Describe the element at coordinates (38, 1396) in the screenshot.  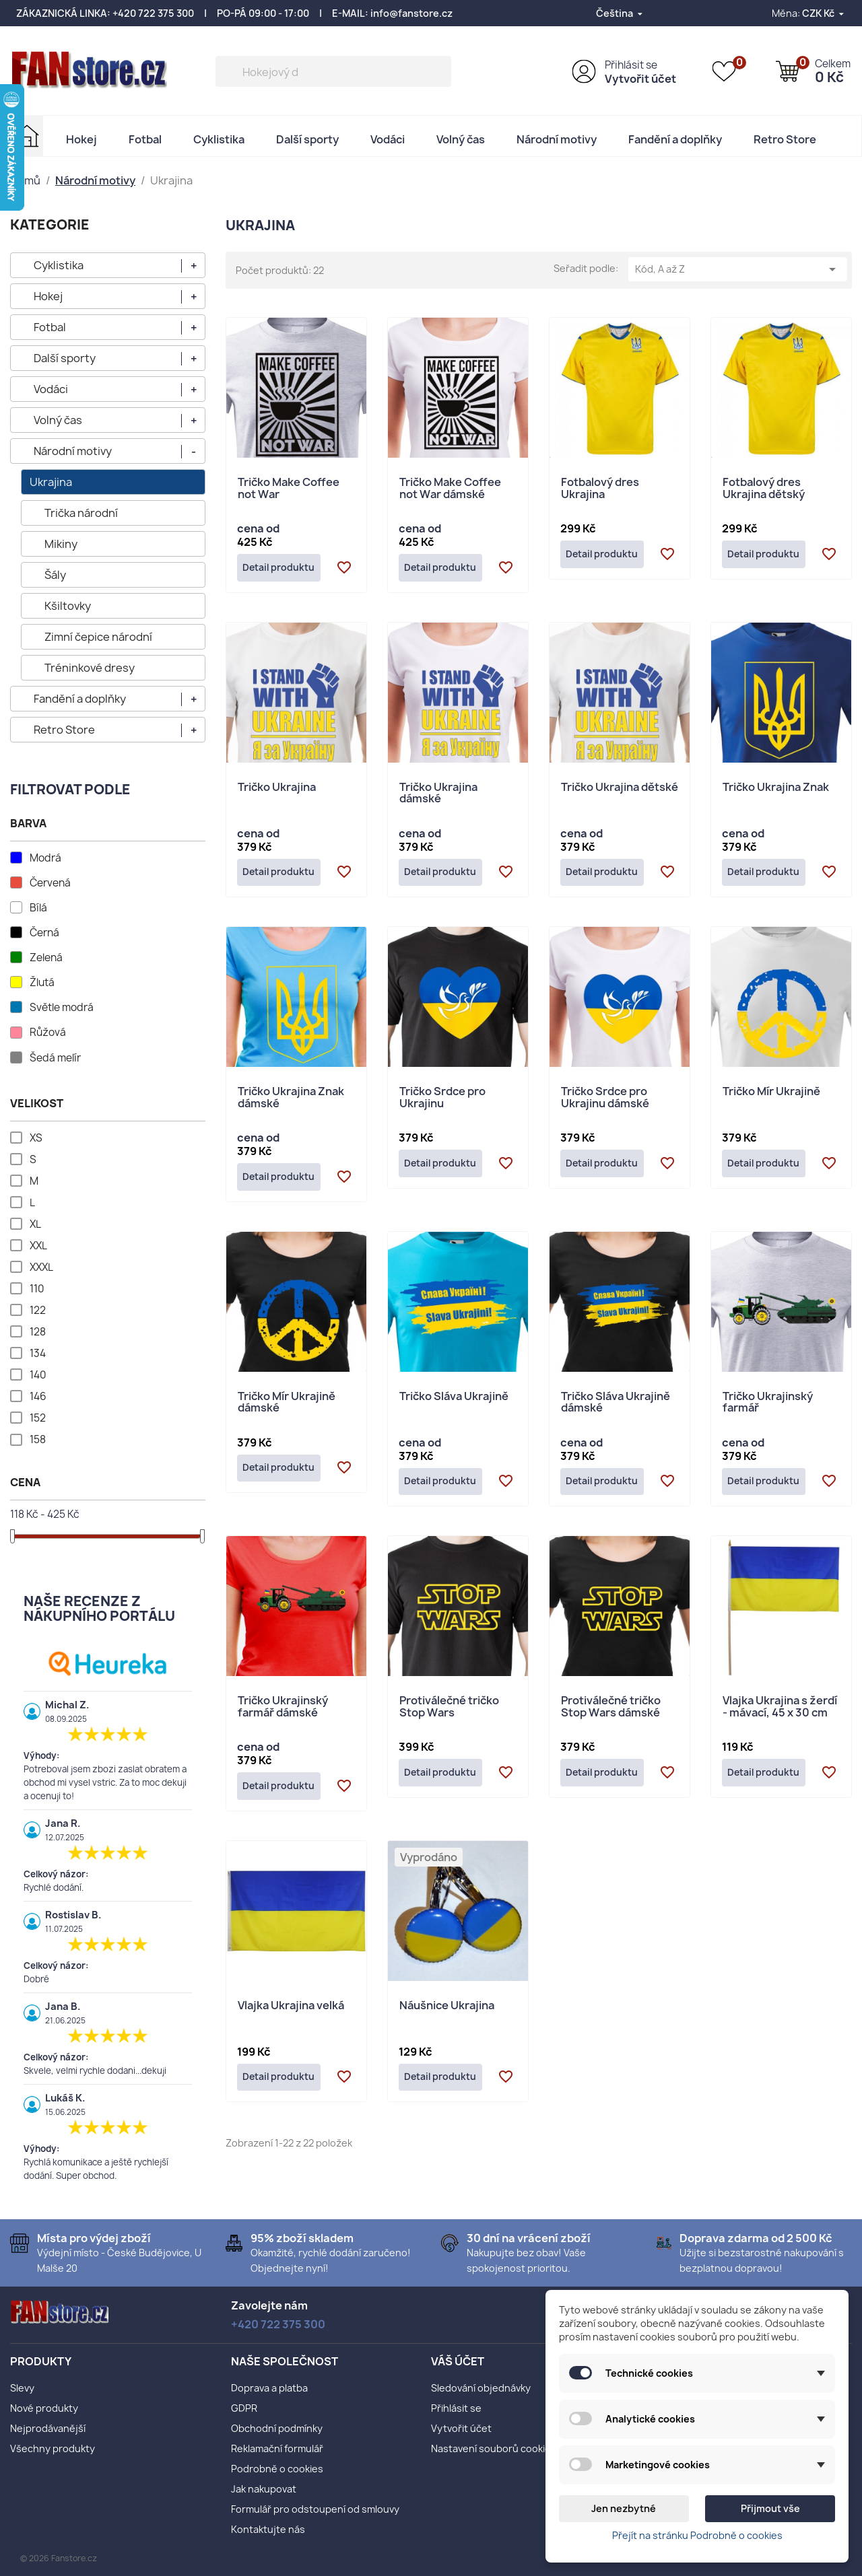
I see `146` at that location.